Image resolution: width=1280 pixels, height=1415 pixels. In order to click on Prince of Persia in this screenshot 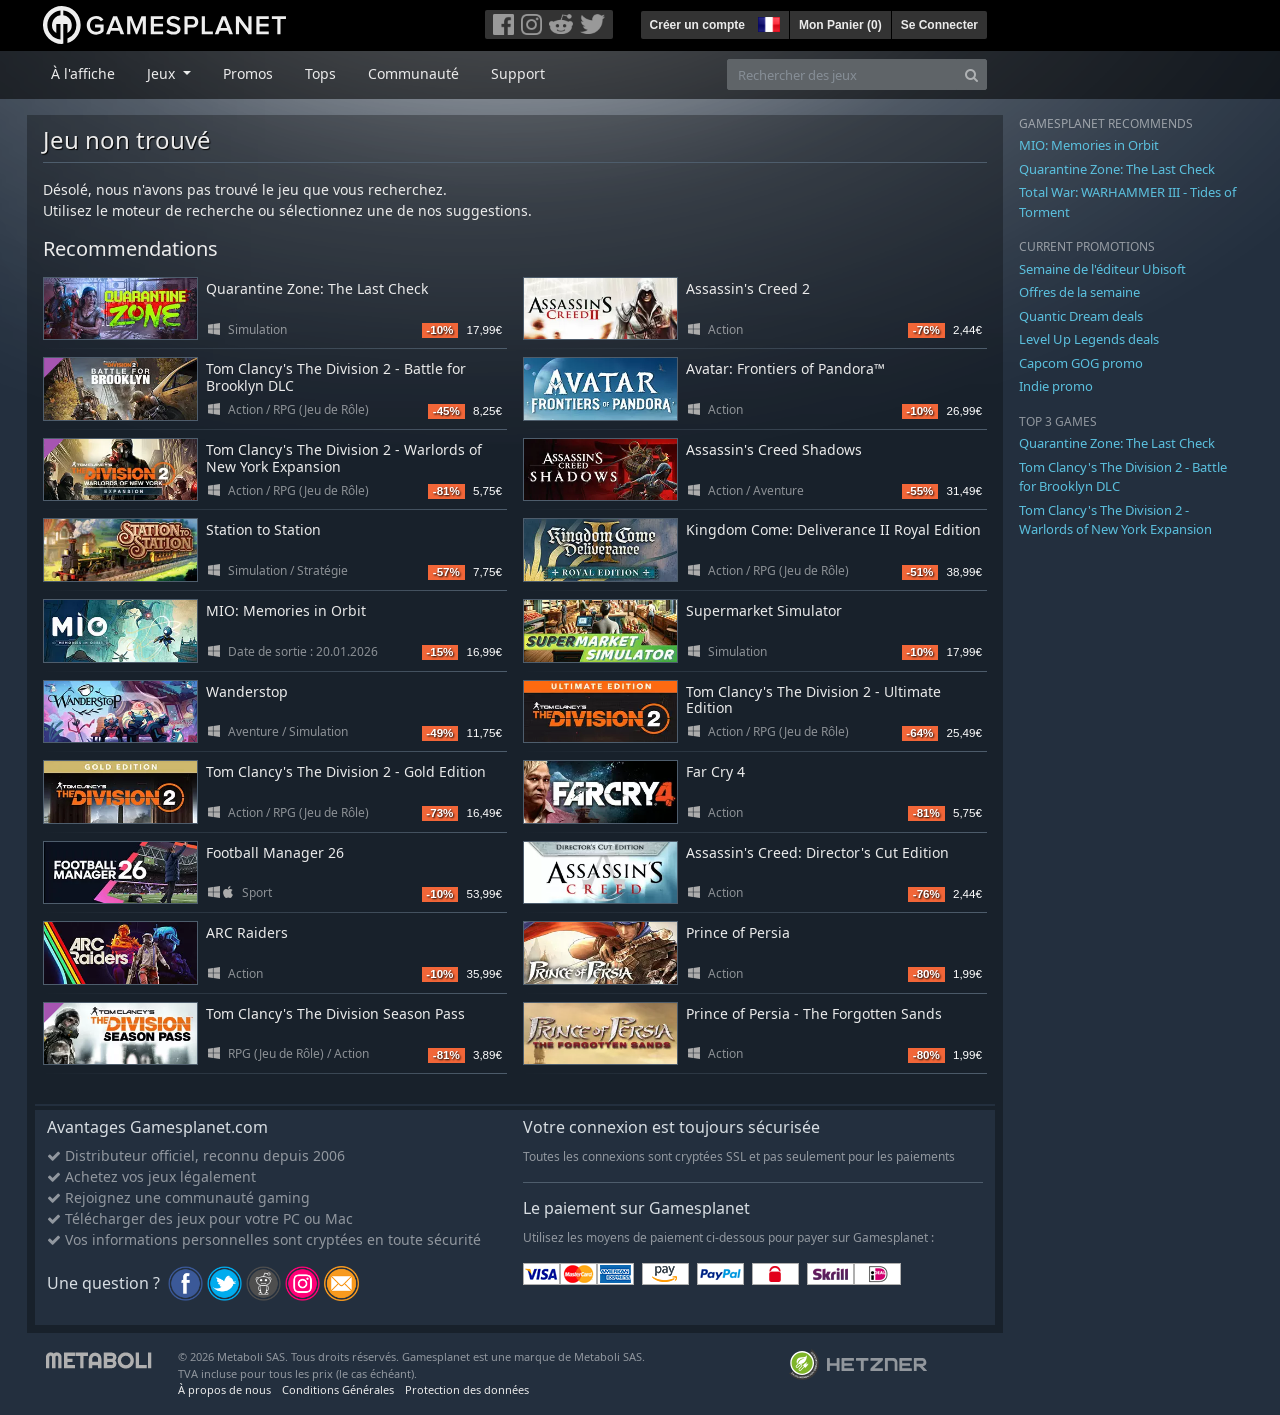, I will do `click(738, 932)`.